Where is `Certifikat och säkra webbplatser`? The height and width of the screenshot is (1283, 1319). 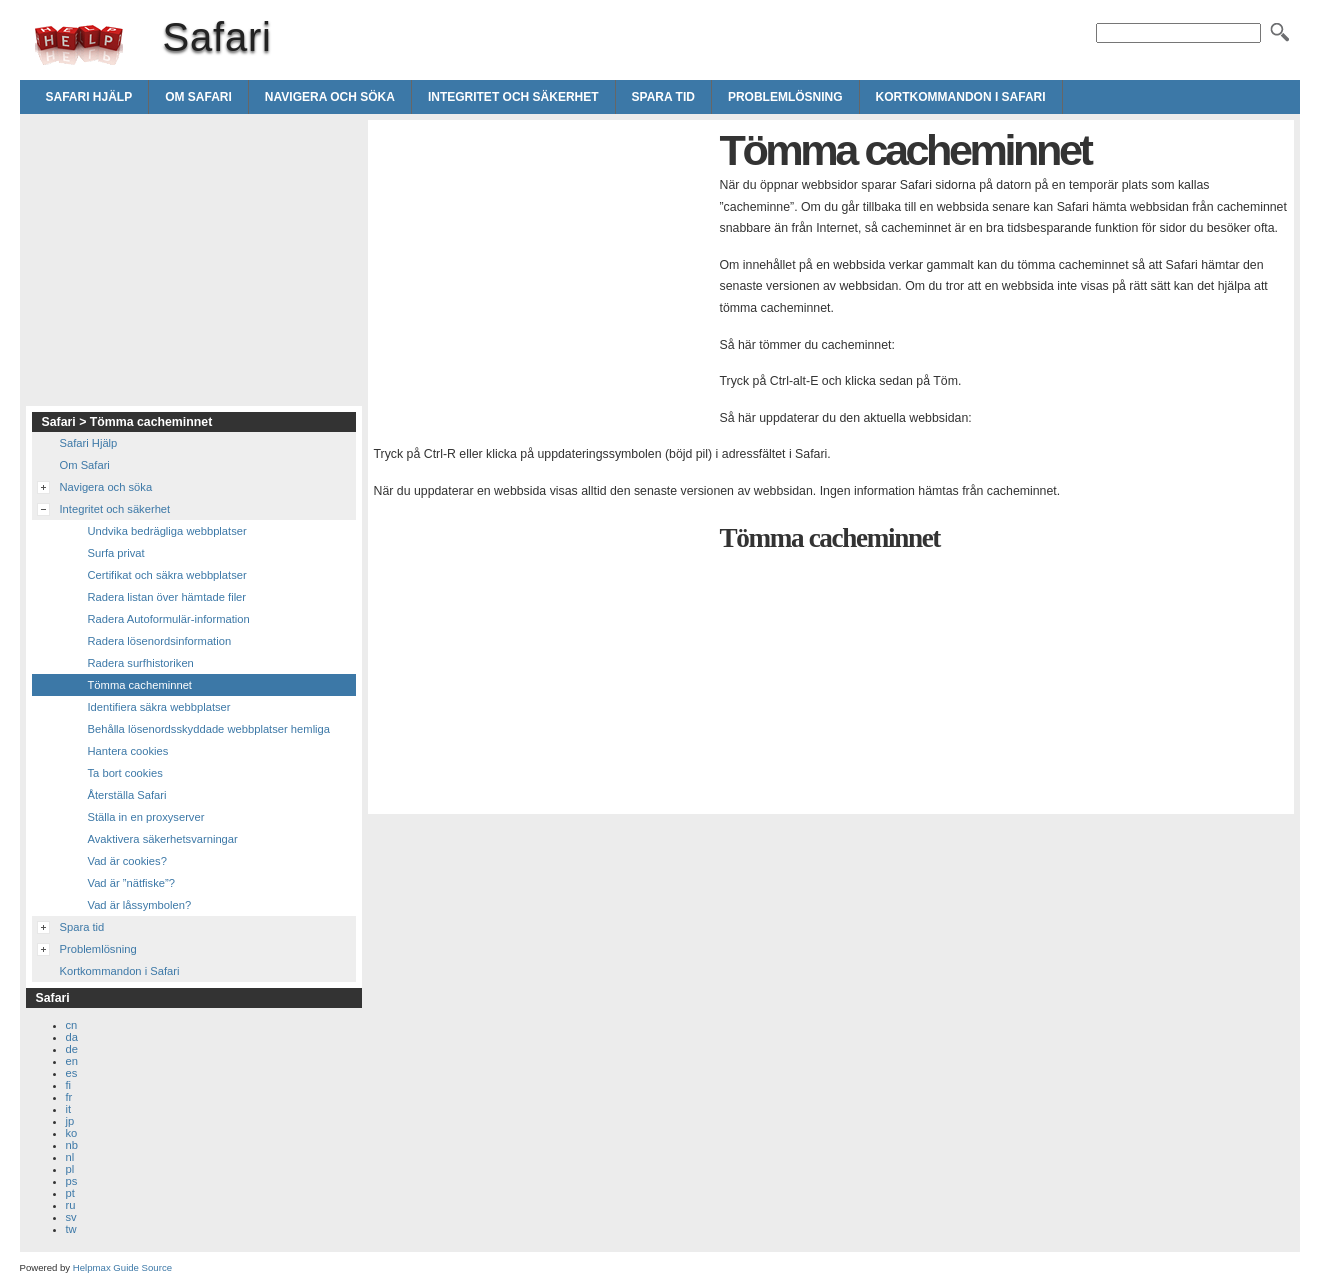
Certifikat och säkra webbplatser is located at coordinates (167, 575).